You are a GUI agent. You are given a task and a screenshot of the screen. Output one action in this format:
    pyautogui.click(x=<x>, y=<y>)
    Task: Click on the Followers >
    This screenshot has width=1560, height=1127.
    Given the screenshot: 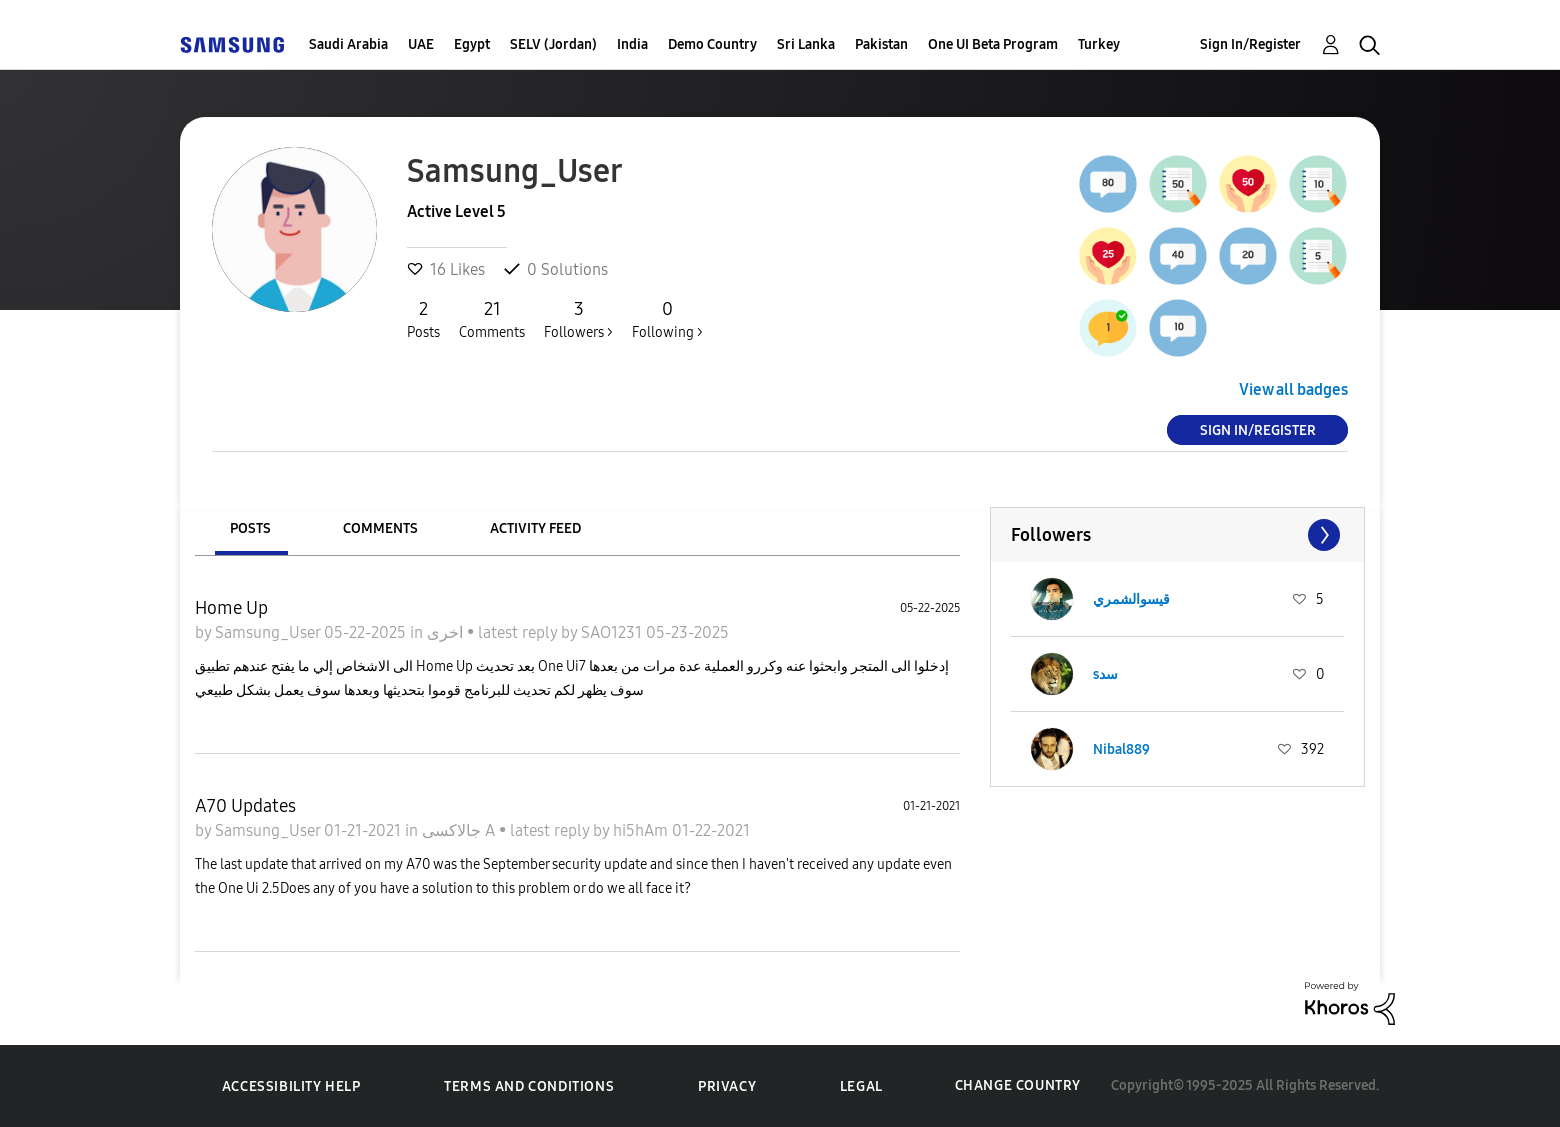 What is the action you would take?
    pyautogui.click(x=578, y=319)
    